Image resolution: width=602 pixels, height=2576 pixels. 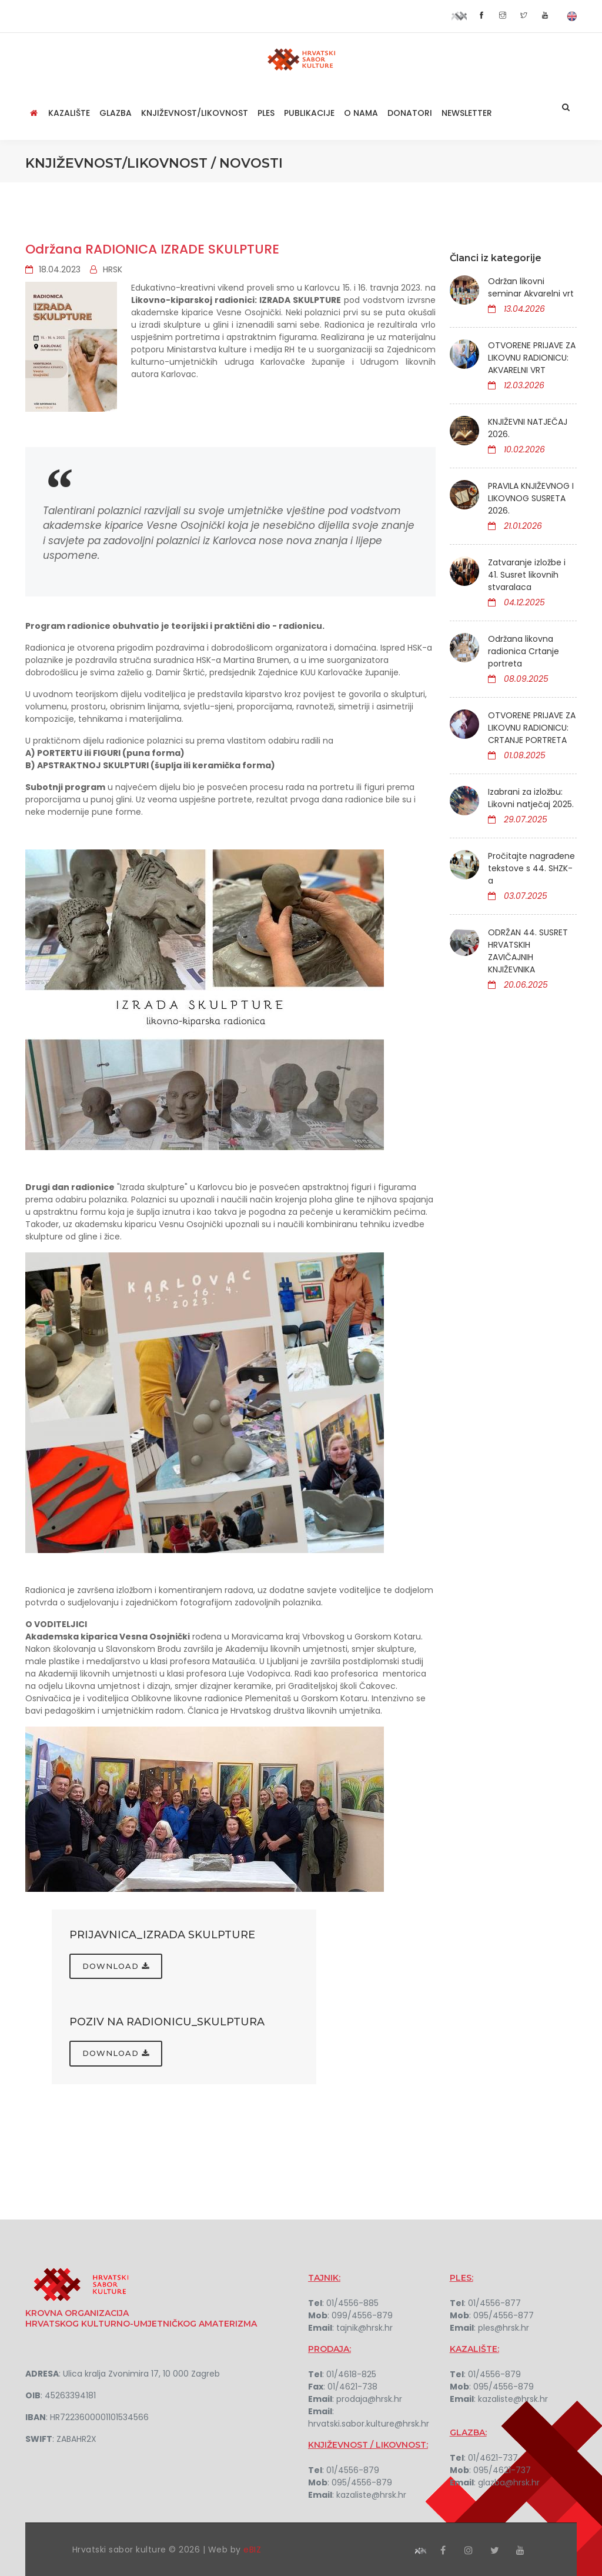 What do you see at coordinates (266, 113) in the screenshot?
I see `Ples` at bounding box center [266, 113].